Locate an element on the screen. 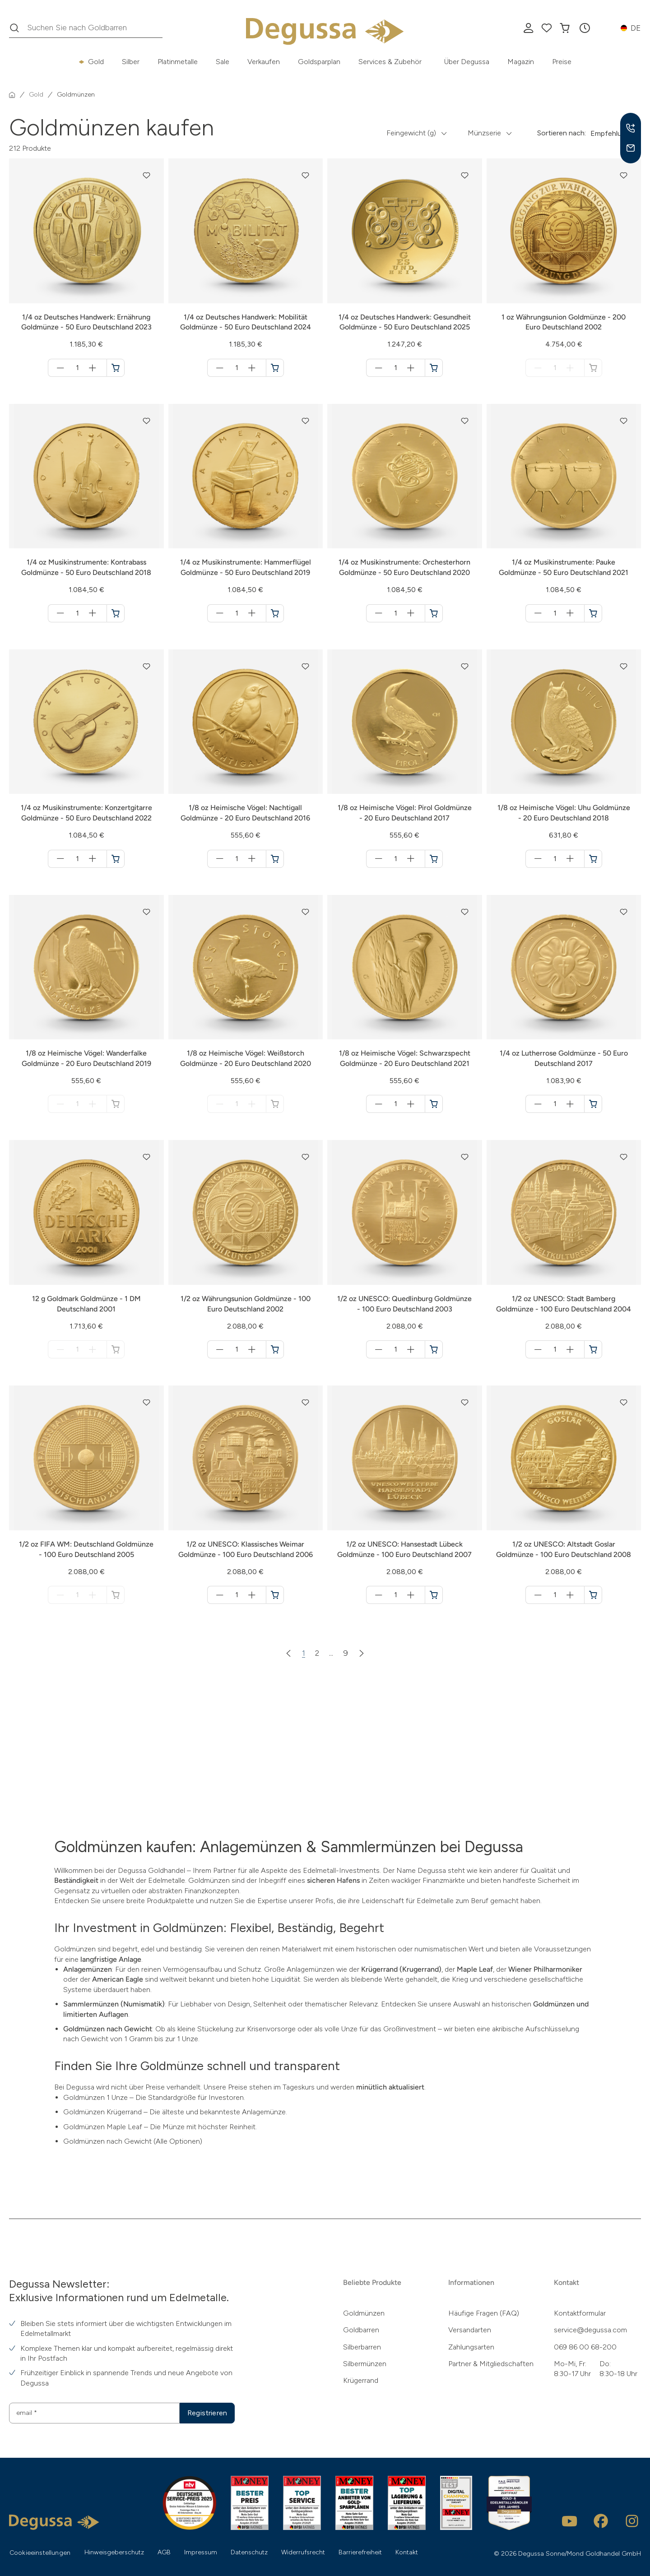 This screenshot has width=650, height=2576. [Nächste Seite] is located at coordinates (362, 1653).